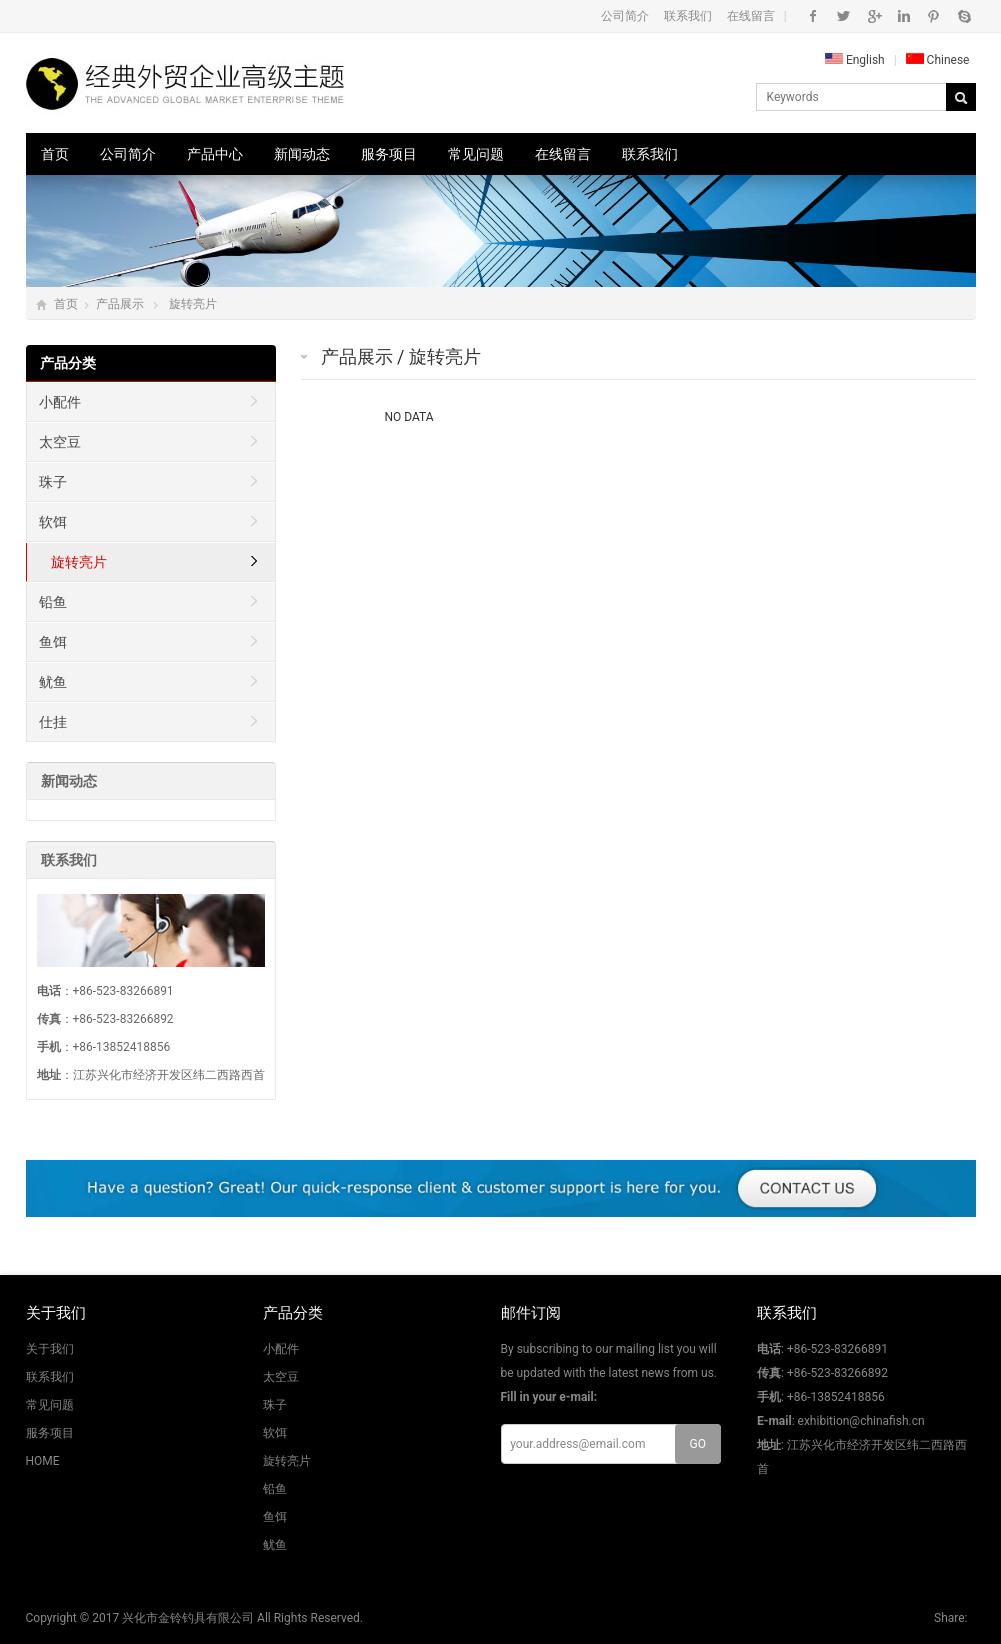  Describe the element at coordinates (963, 16) in the screenshot. I see `Skype` at that location.